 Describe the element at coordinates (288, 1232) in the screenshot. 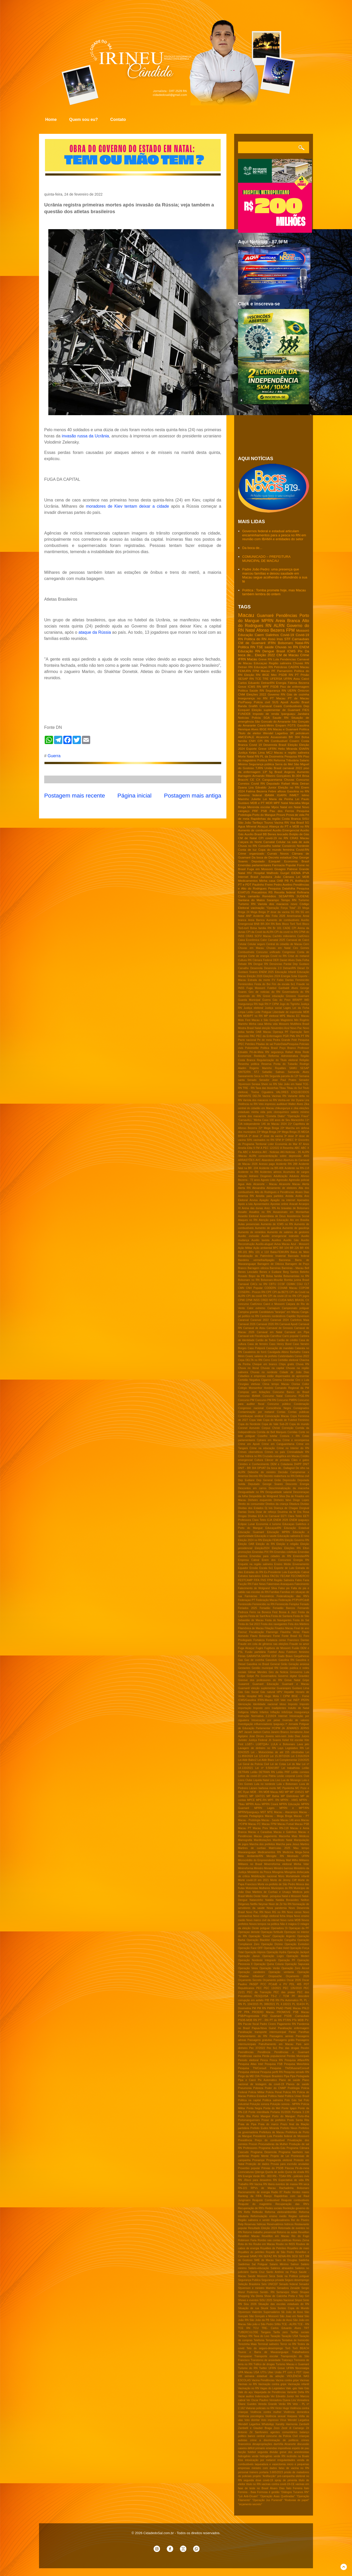

I see `Aumento de salários de gestores` at that location.